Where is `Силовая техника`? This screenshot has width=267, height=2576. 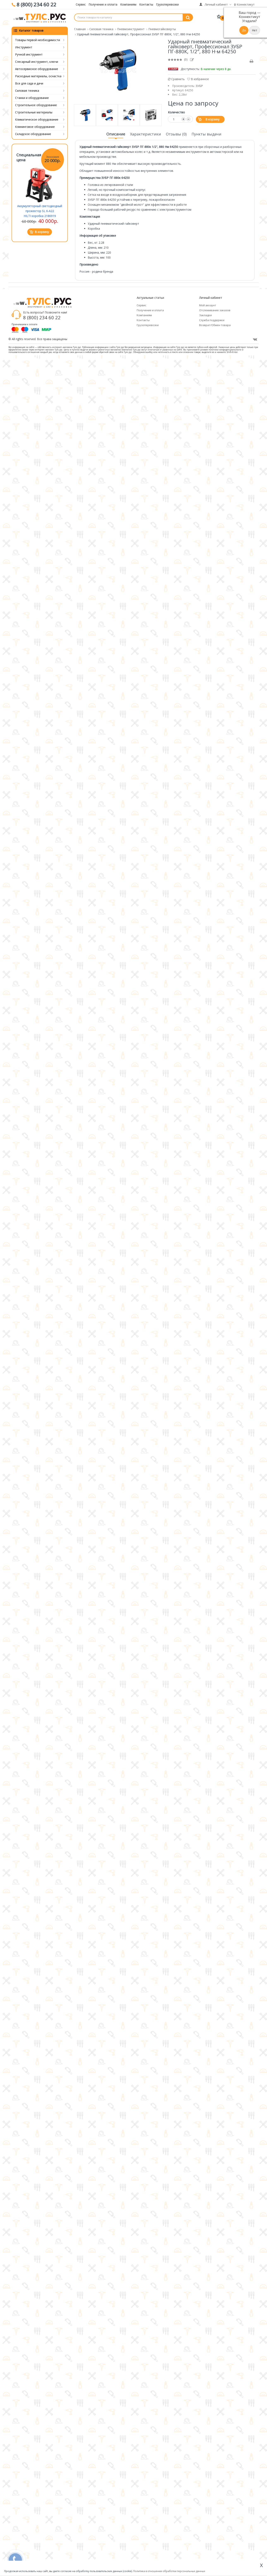
Силовая техника is located at coordinates (27, 91).